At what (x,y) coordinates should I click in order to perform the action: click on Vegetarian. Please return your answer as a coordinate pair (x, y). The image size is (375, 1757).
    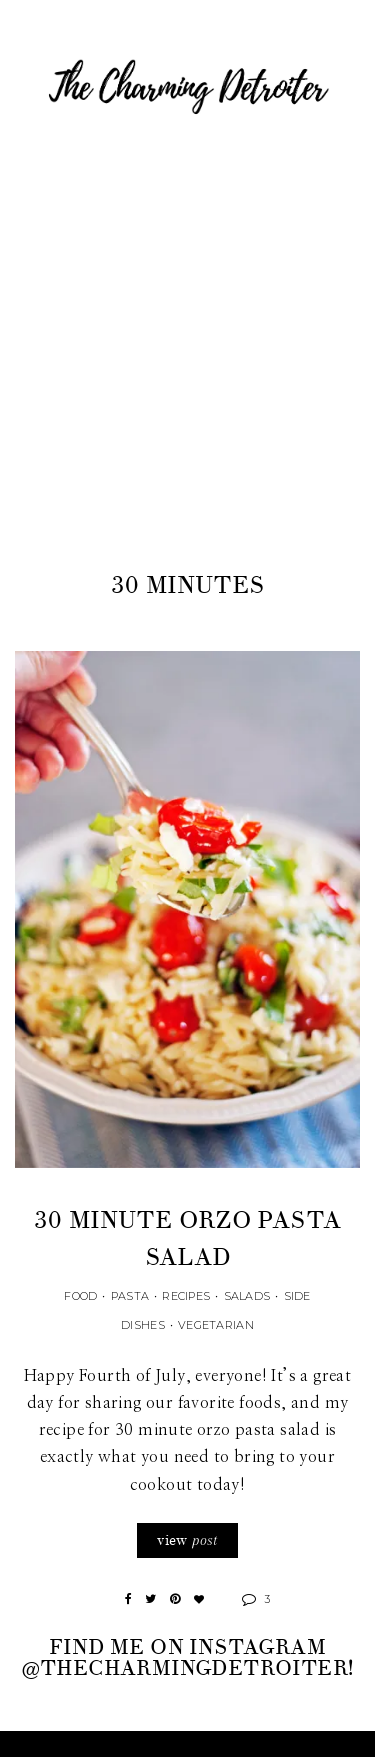
    Looking at the image, I should click on (216, 1325).